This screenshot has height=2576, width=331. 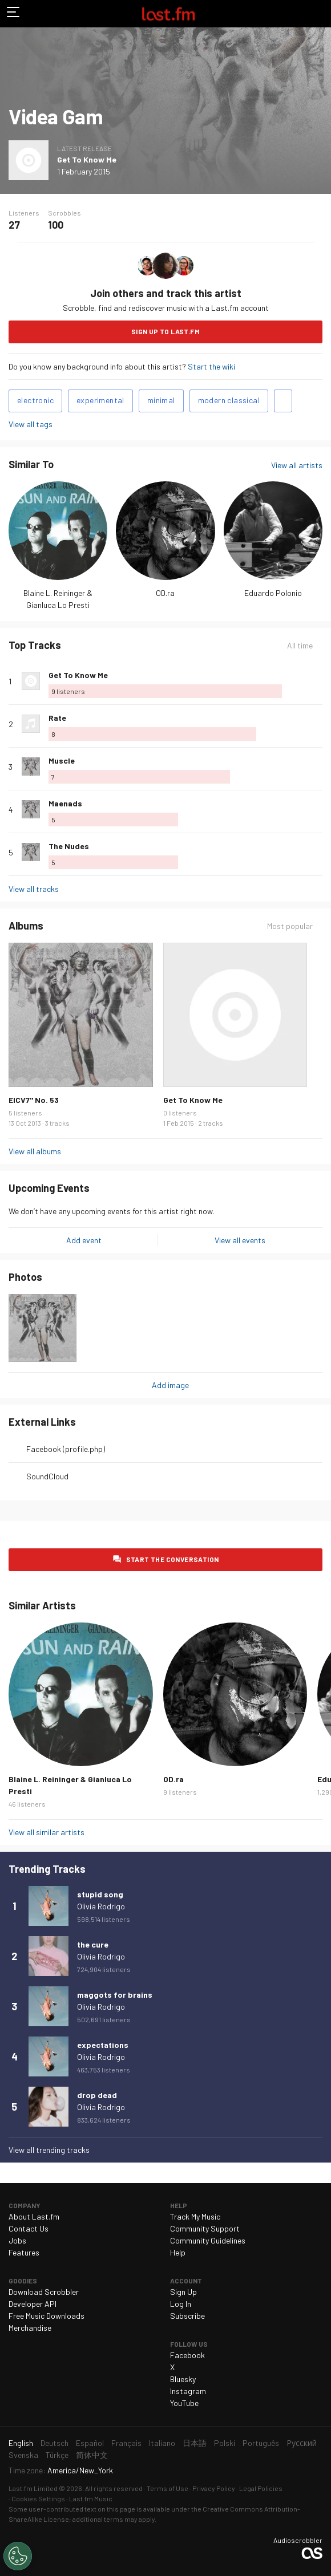 I want to click on More, so click(x=318, y=681).